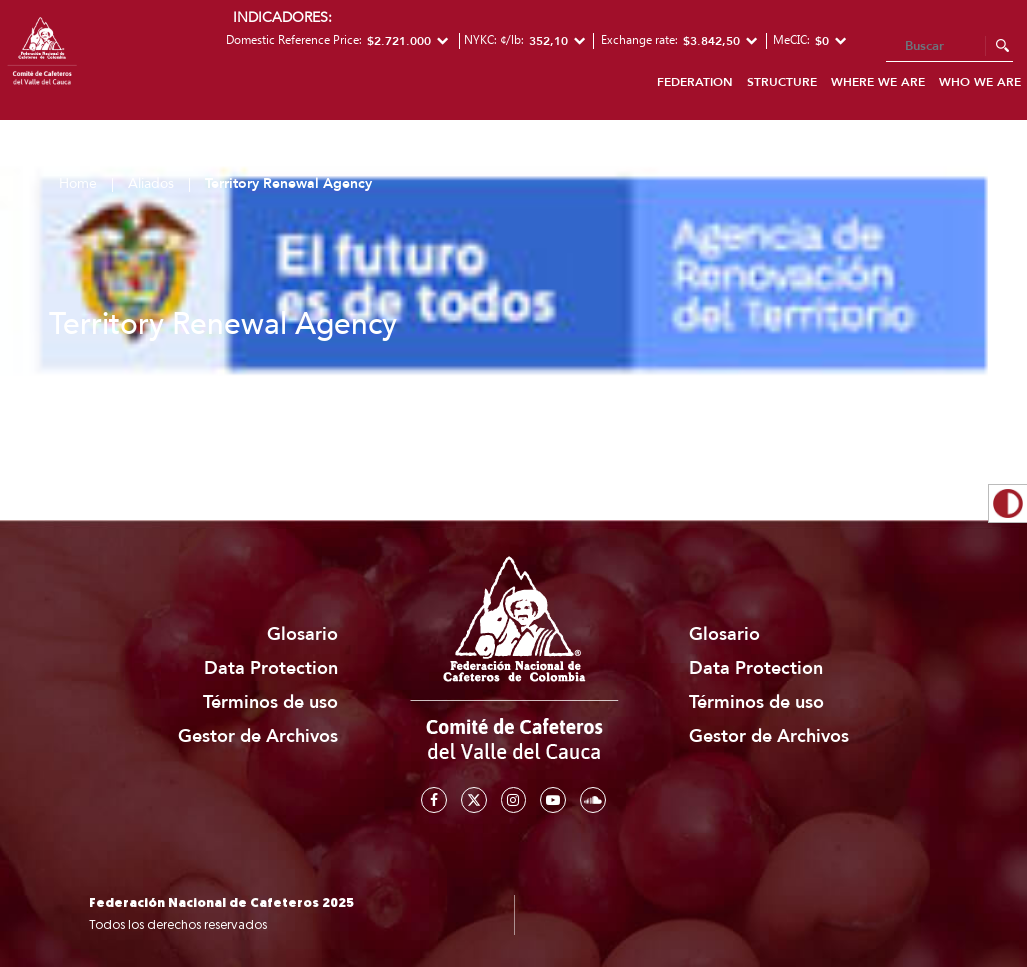 The height and width of the screenshot is (967, 1027). Describe the element at coordinates (78, 183) in the screenshot. I see `Home` at that location.